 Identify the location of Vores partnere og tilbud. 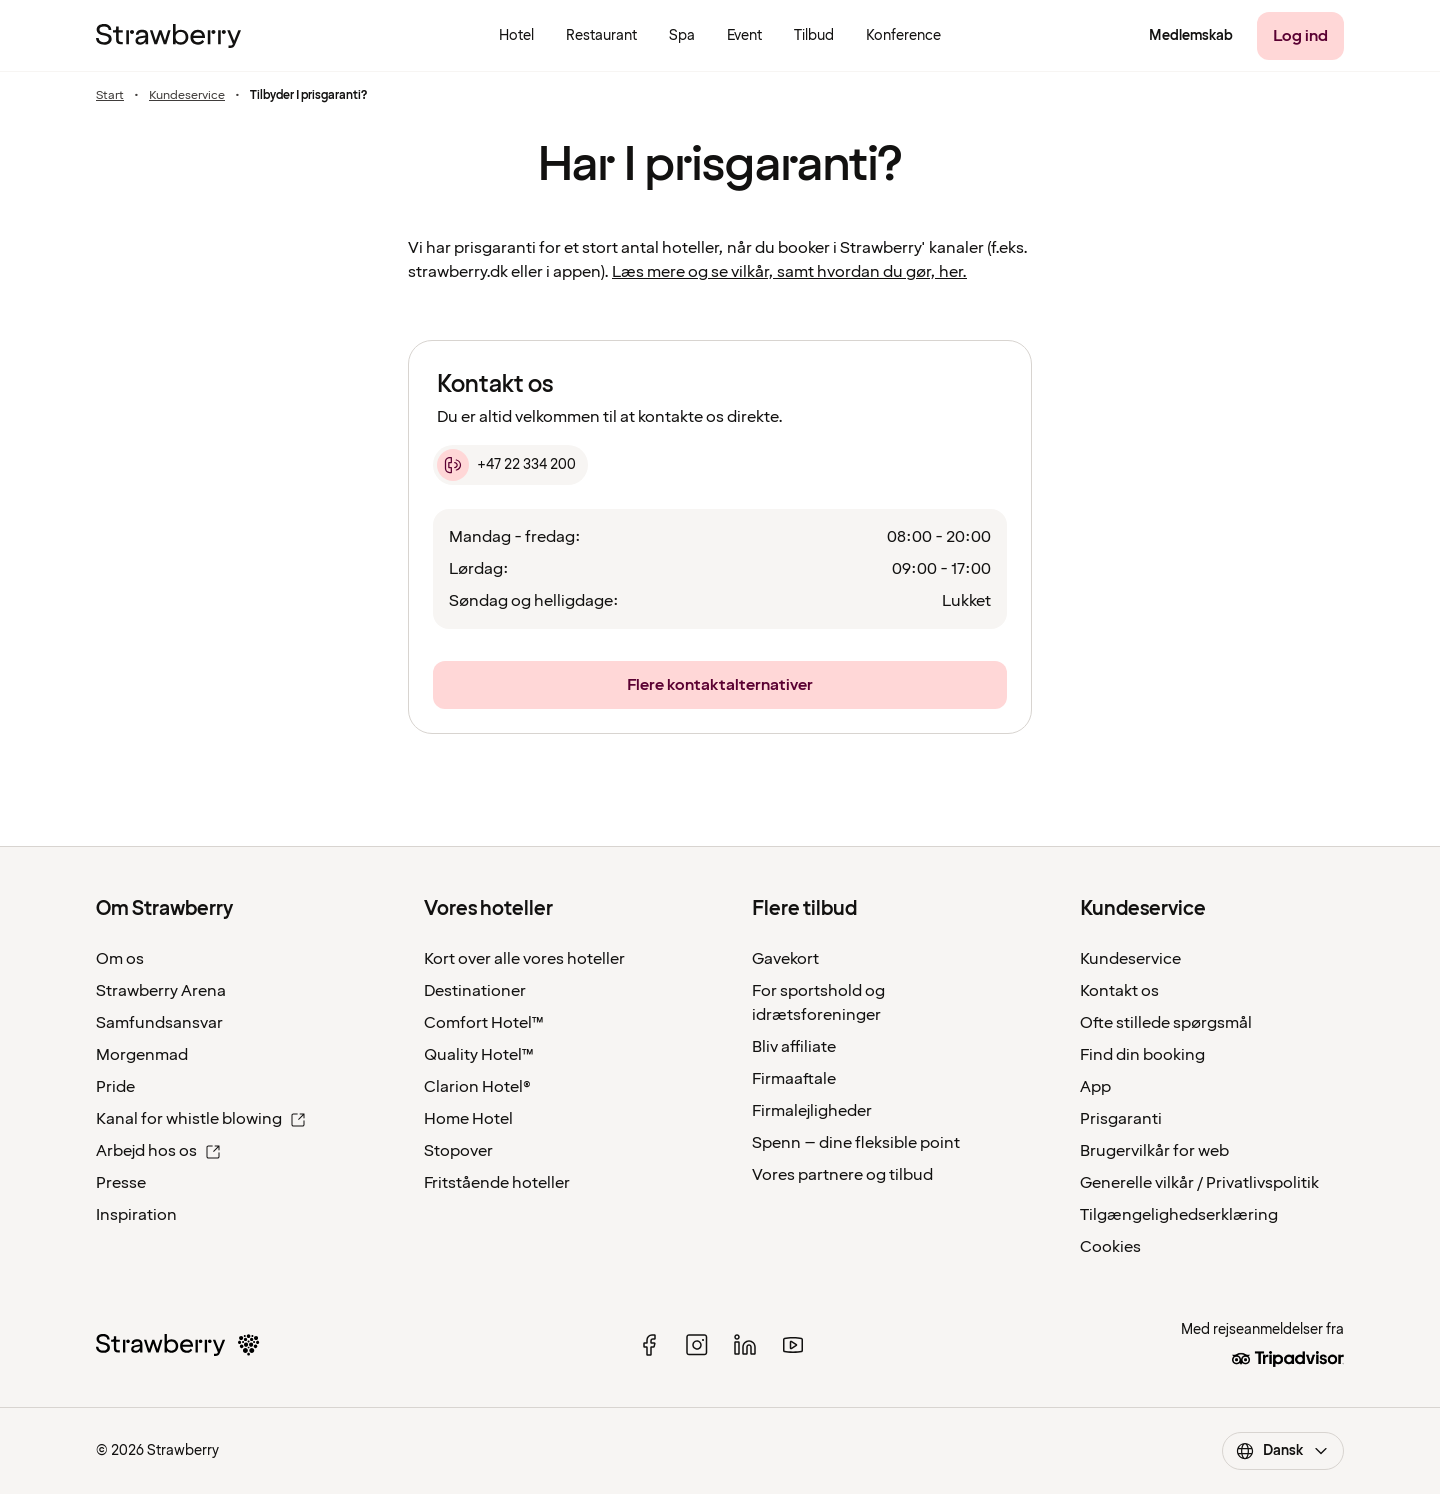
(842, 1175).